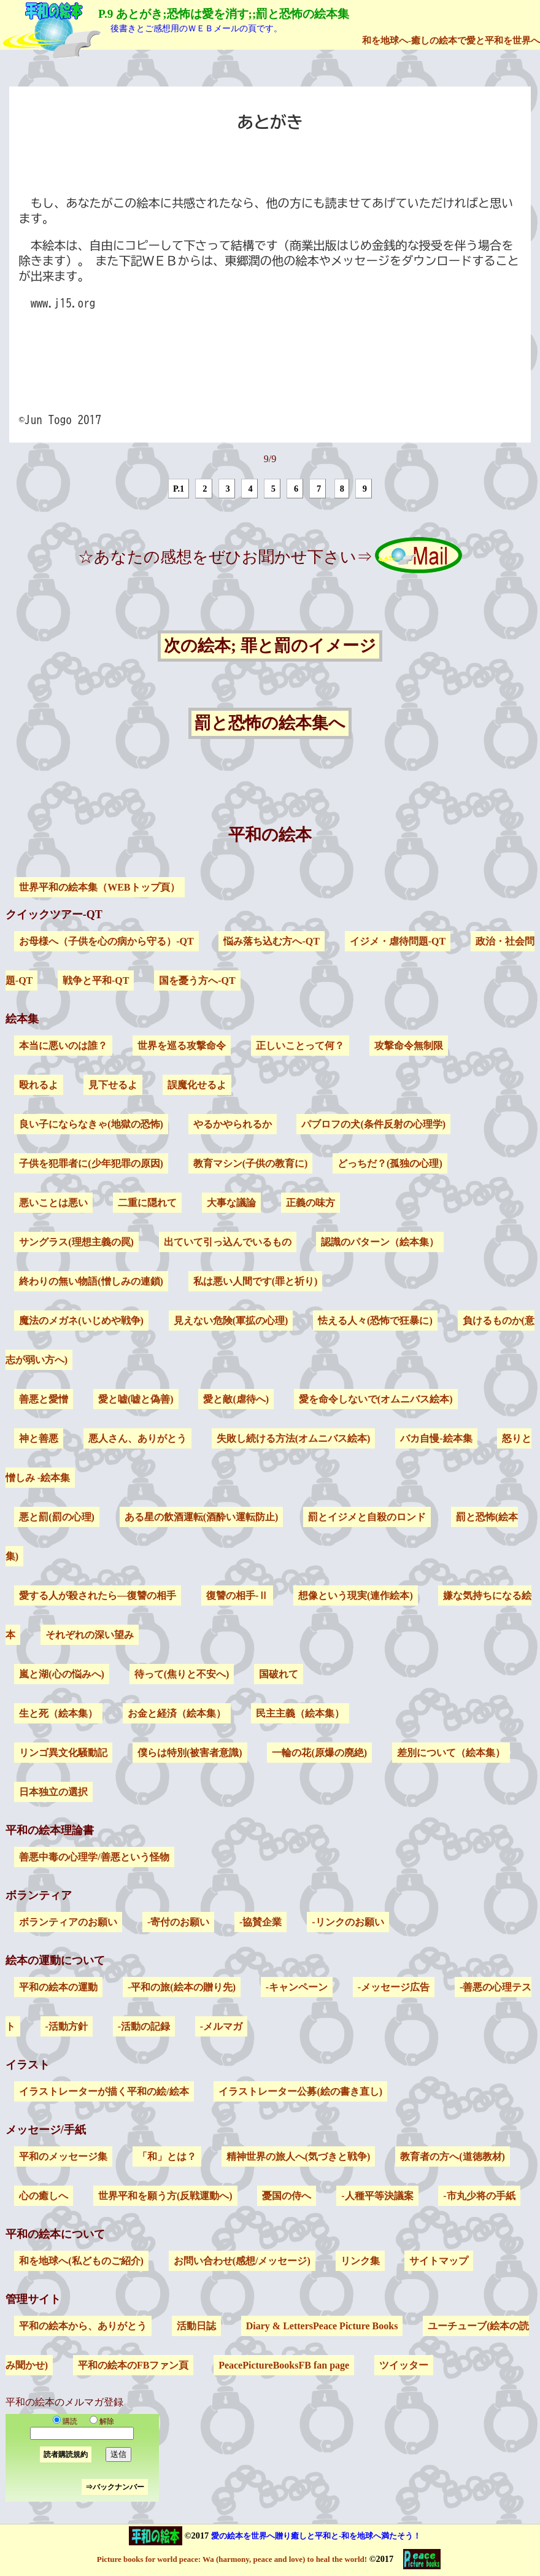  I want to click on サングラス(理想主義の罠), so click(76, 1242).